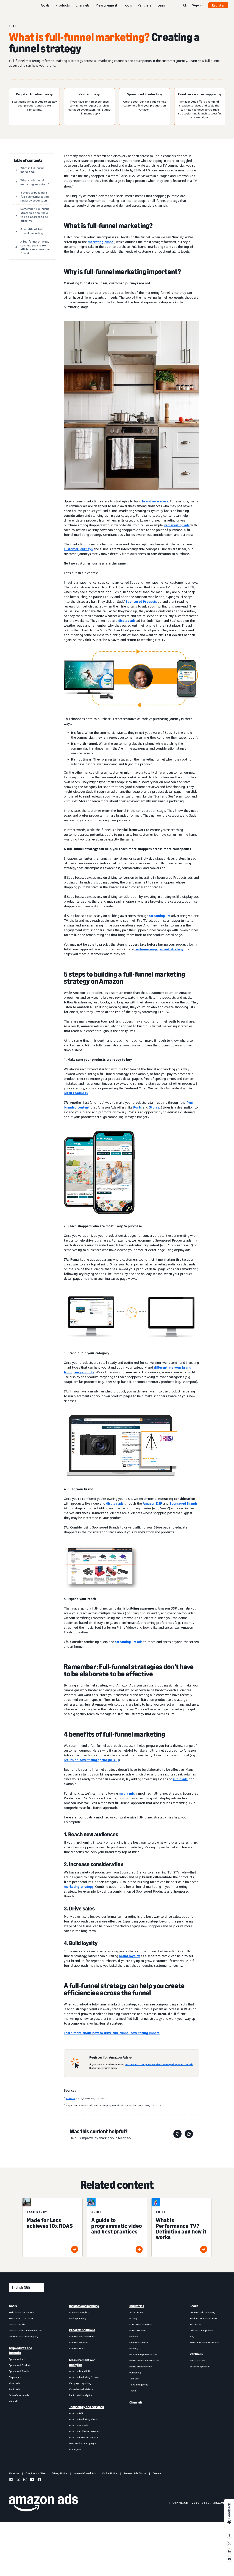 This screenshot has width=234, height=2576. What do you see at coordinates (109, 2473) in the screenshot?
I see `Cookie Notice` at bounding box center [109, 2473].